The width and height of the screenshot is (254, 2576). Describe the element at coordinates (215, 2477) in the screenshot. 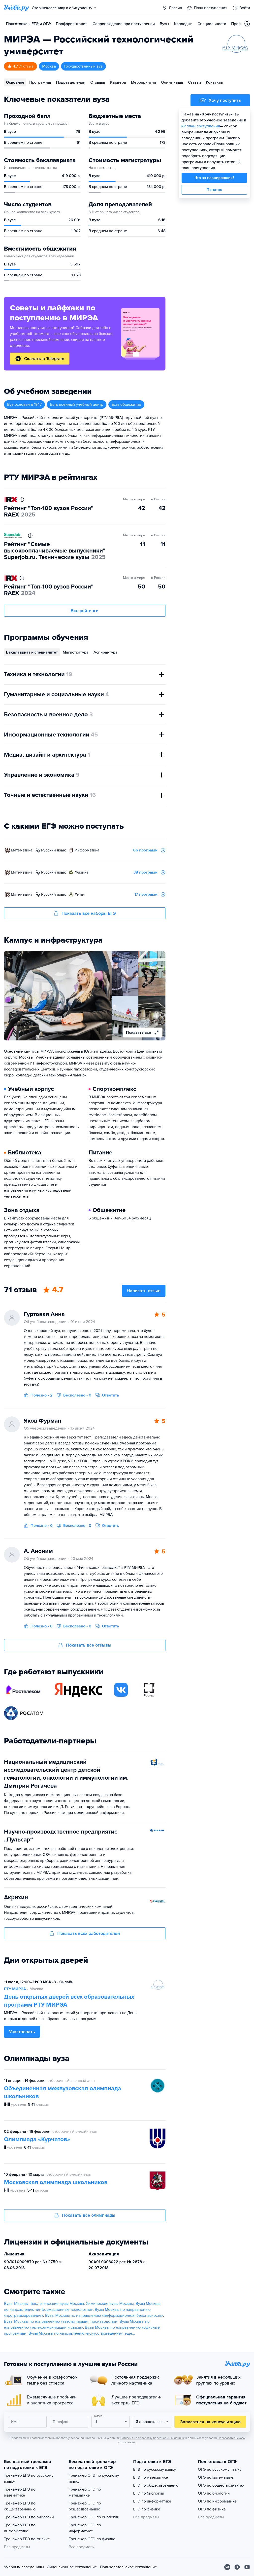

I see `ОГЭ по математике` at that location.